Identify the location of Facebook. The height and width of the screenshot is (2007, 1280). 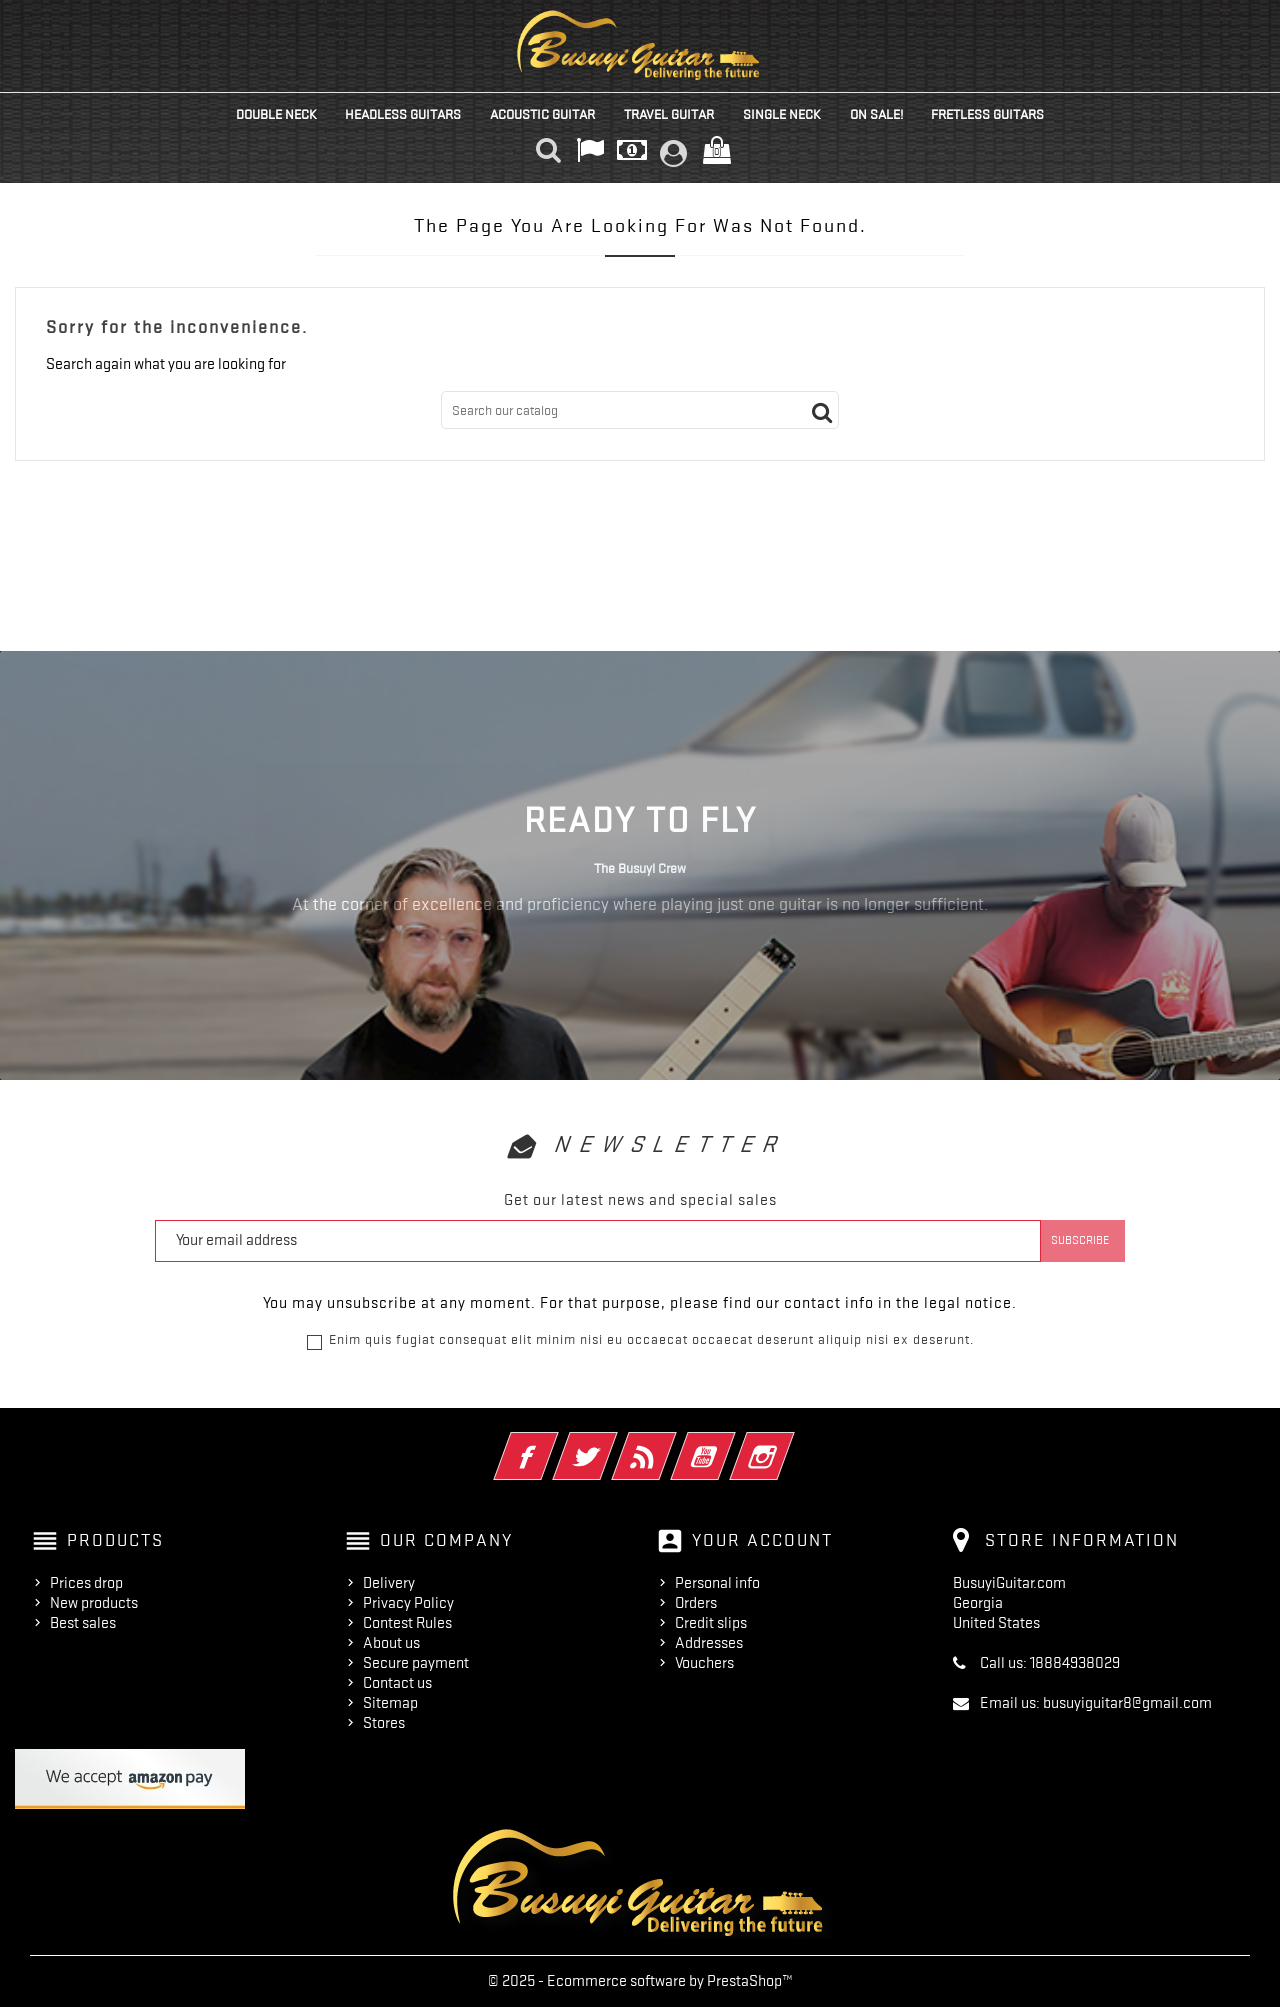
(553, 1443).